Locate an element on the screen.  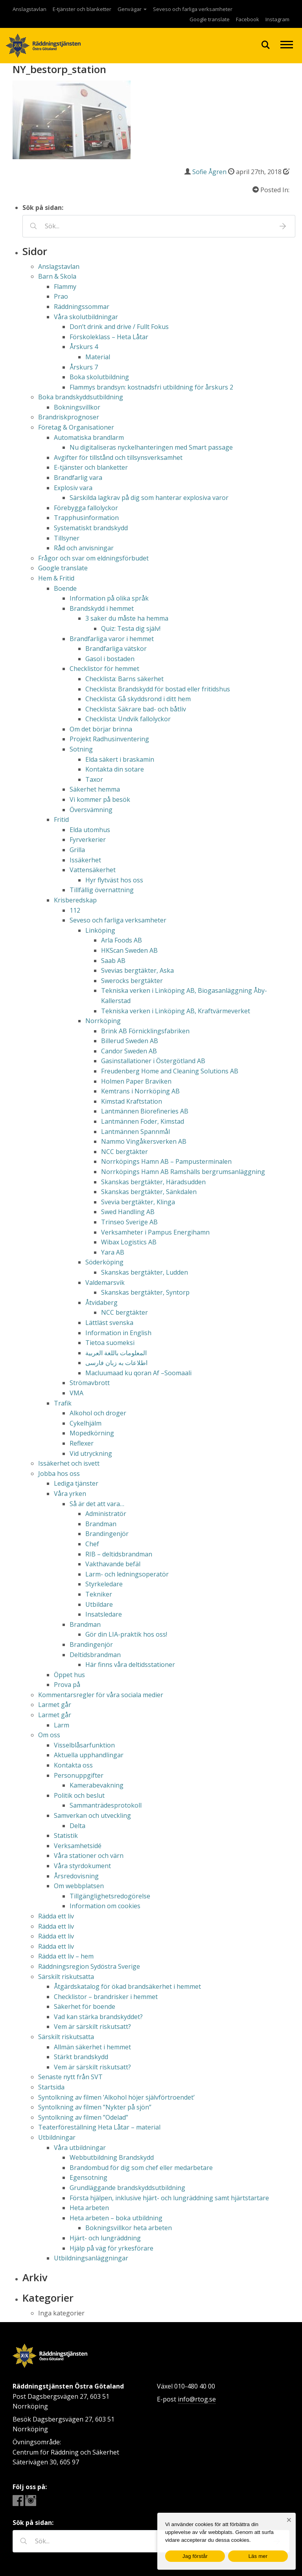
Gasol i bostaden is located at coordinates (109, 658).